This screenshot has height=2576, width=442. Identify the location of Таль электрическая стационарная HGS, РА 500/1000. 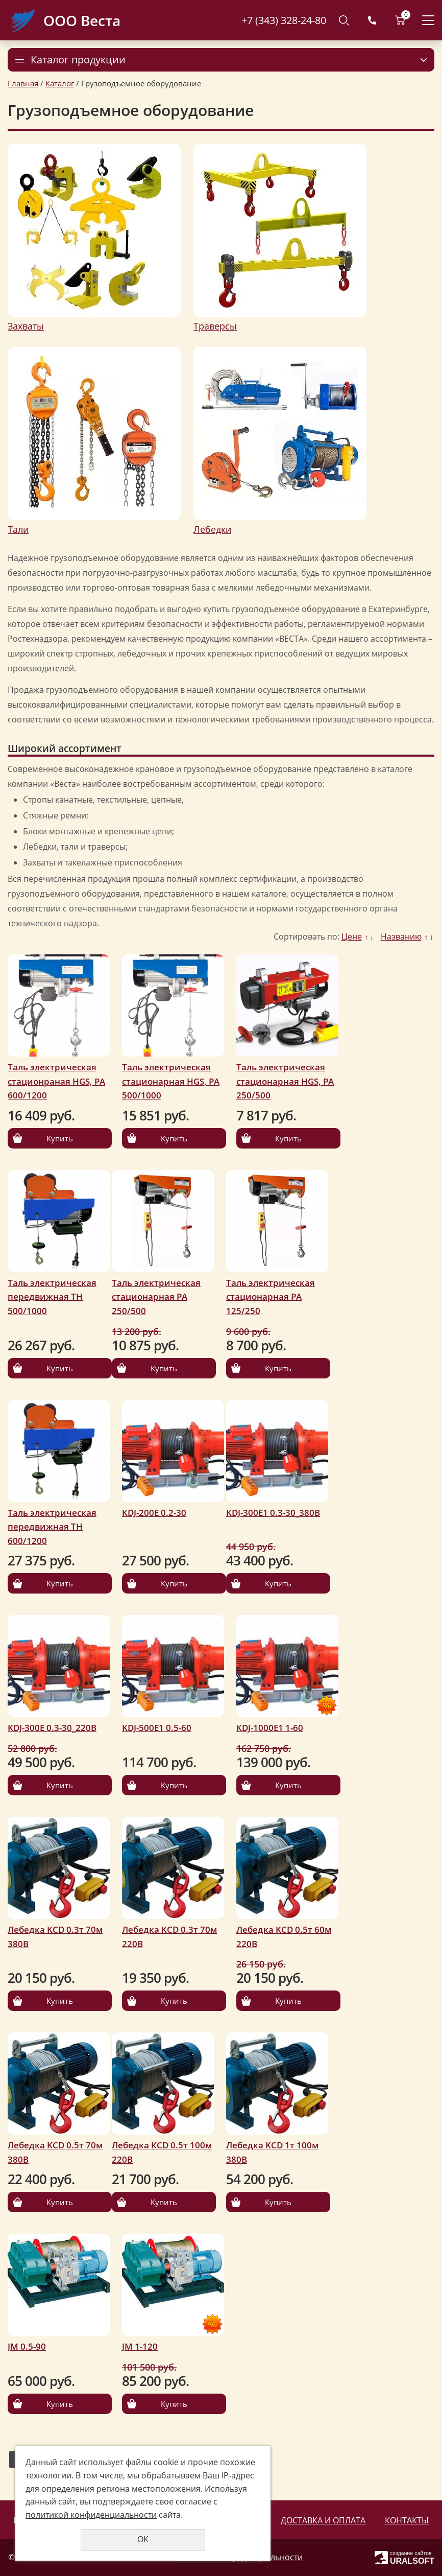
(170, 1081).